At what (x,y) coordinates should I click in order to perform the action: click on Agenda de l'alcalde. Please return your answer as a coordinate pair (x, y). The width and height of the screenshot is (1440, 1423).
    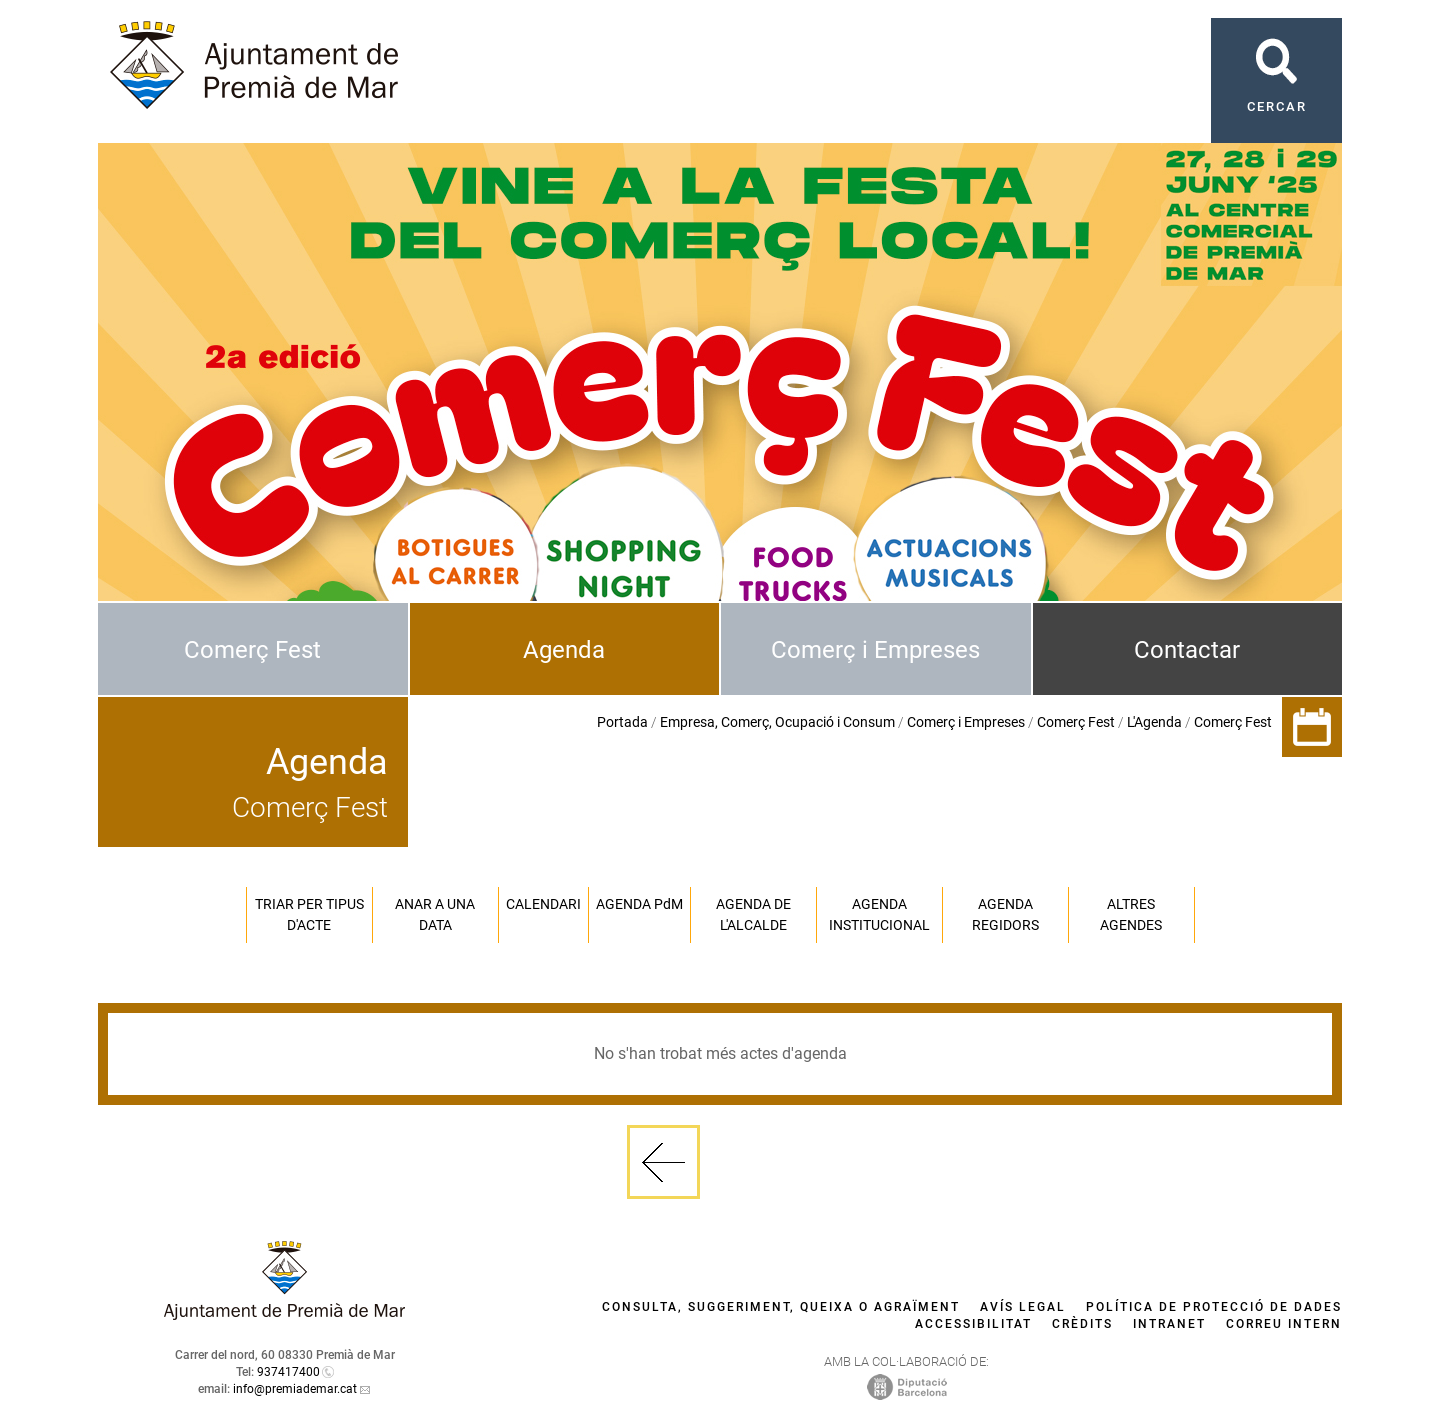
    Looking at the image, I should click on (753, 914).